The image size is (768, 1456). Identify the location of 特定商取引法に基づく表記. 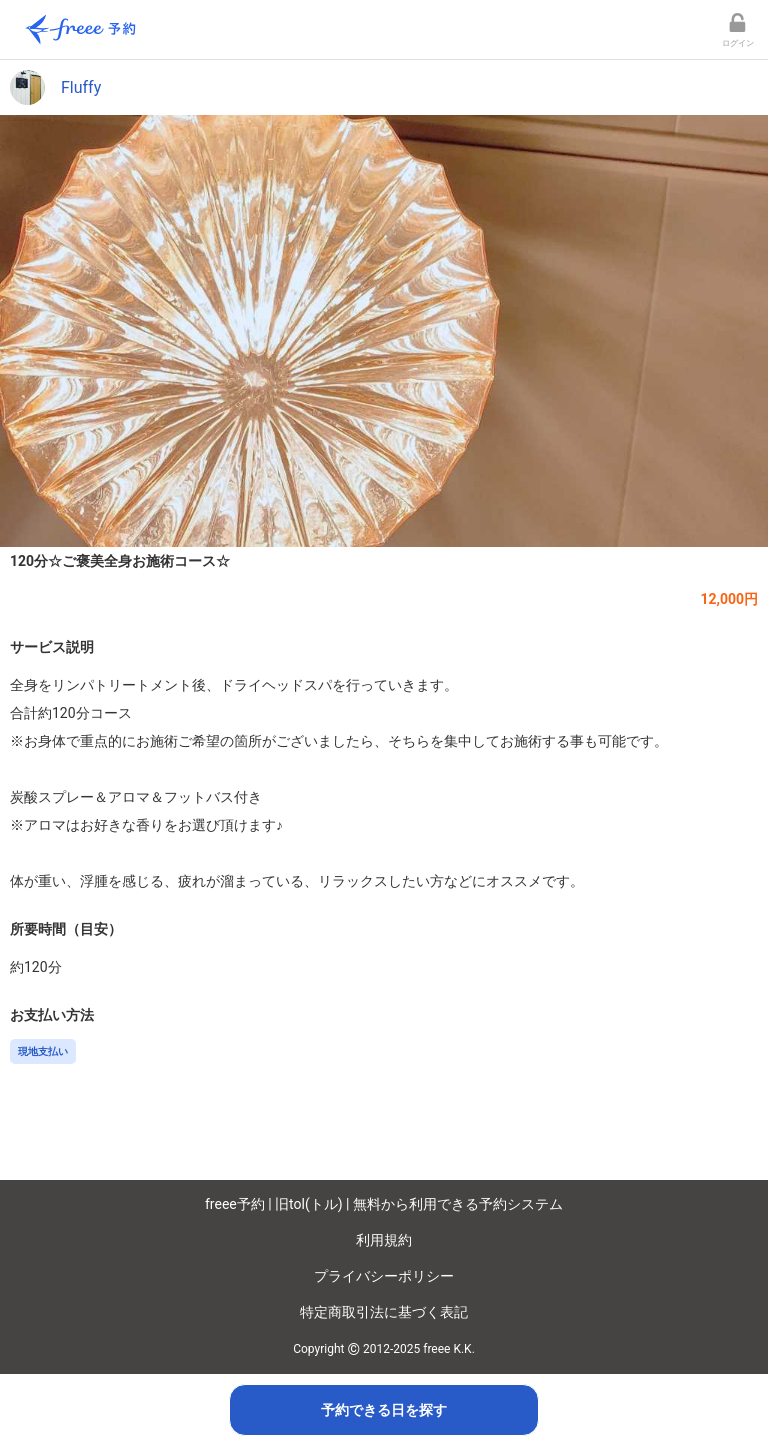
(384, 1312).